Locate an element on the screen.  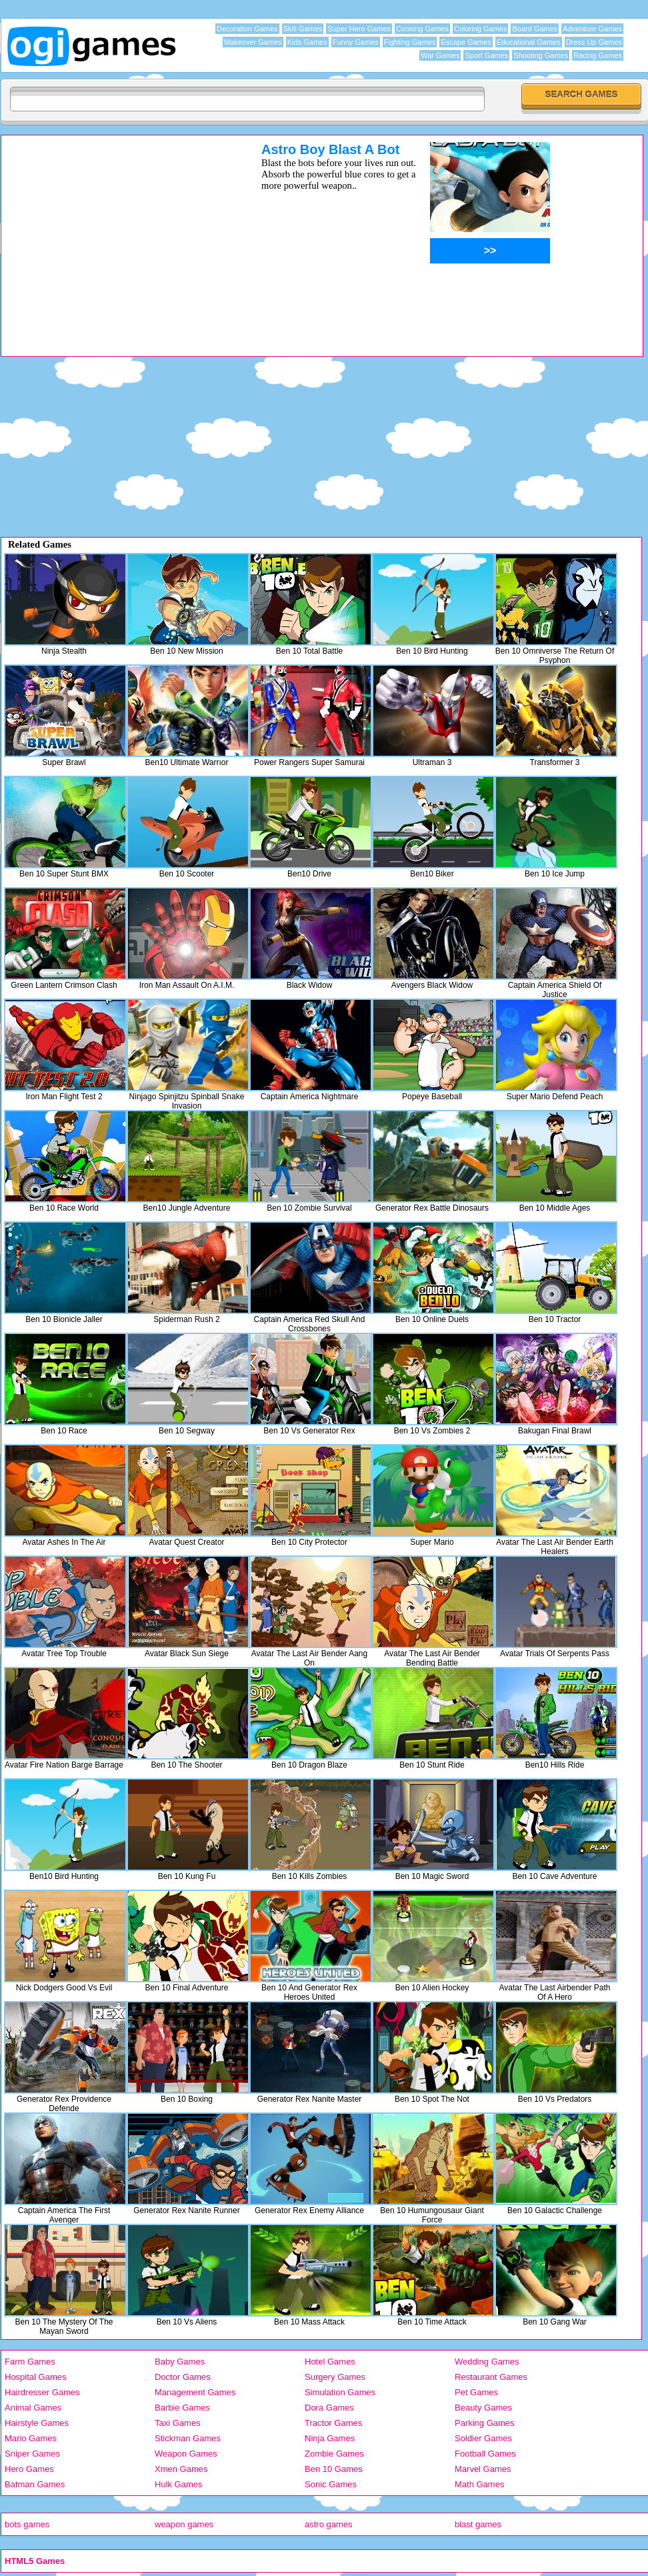
Sport Games is located at coordinates (486, 55).